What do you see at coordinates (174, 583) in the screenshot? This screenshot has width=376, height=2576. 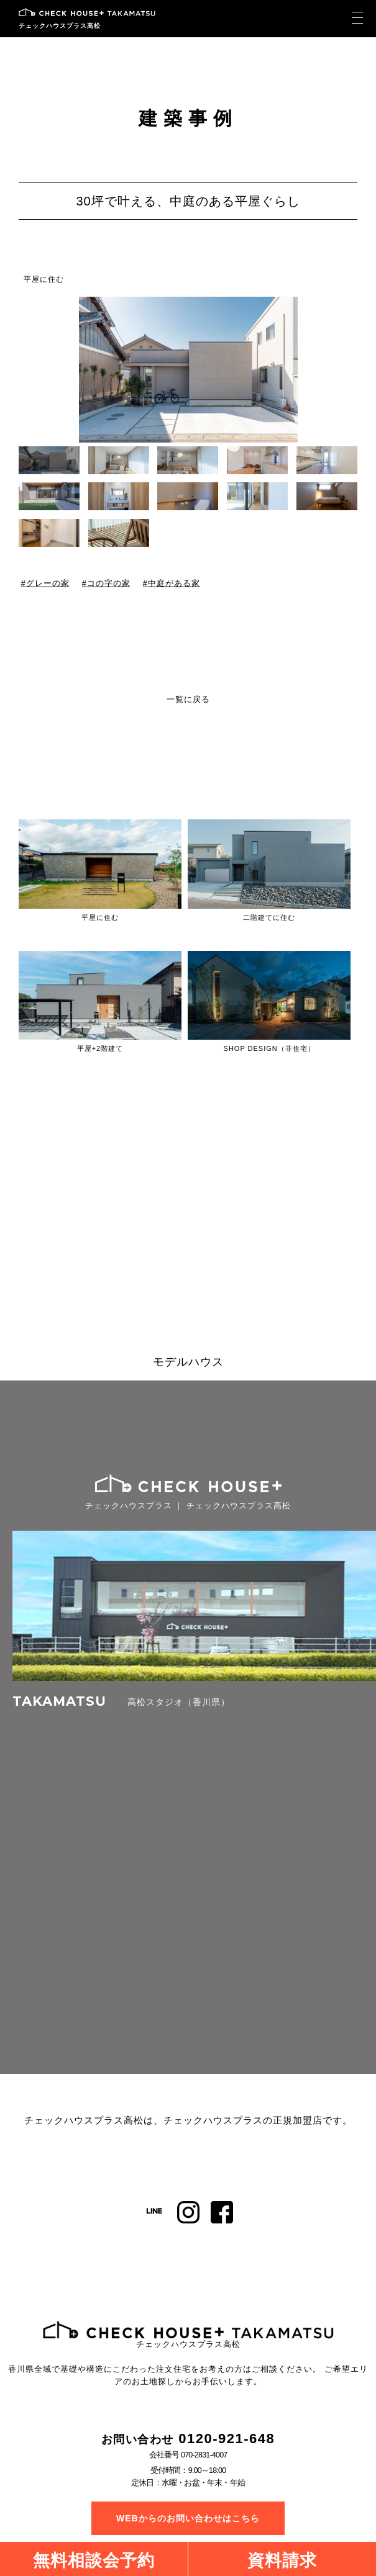 I see `中庭がある家` at bounding box center [174, 583].